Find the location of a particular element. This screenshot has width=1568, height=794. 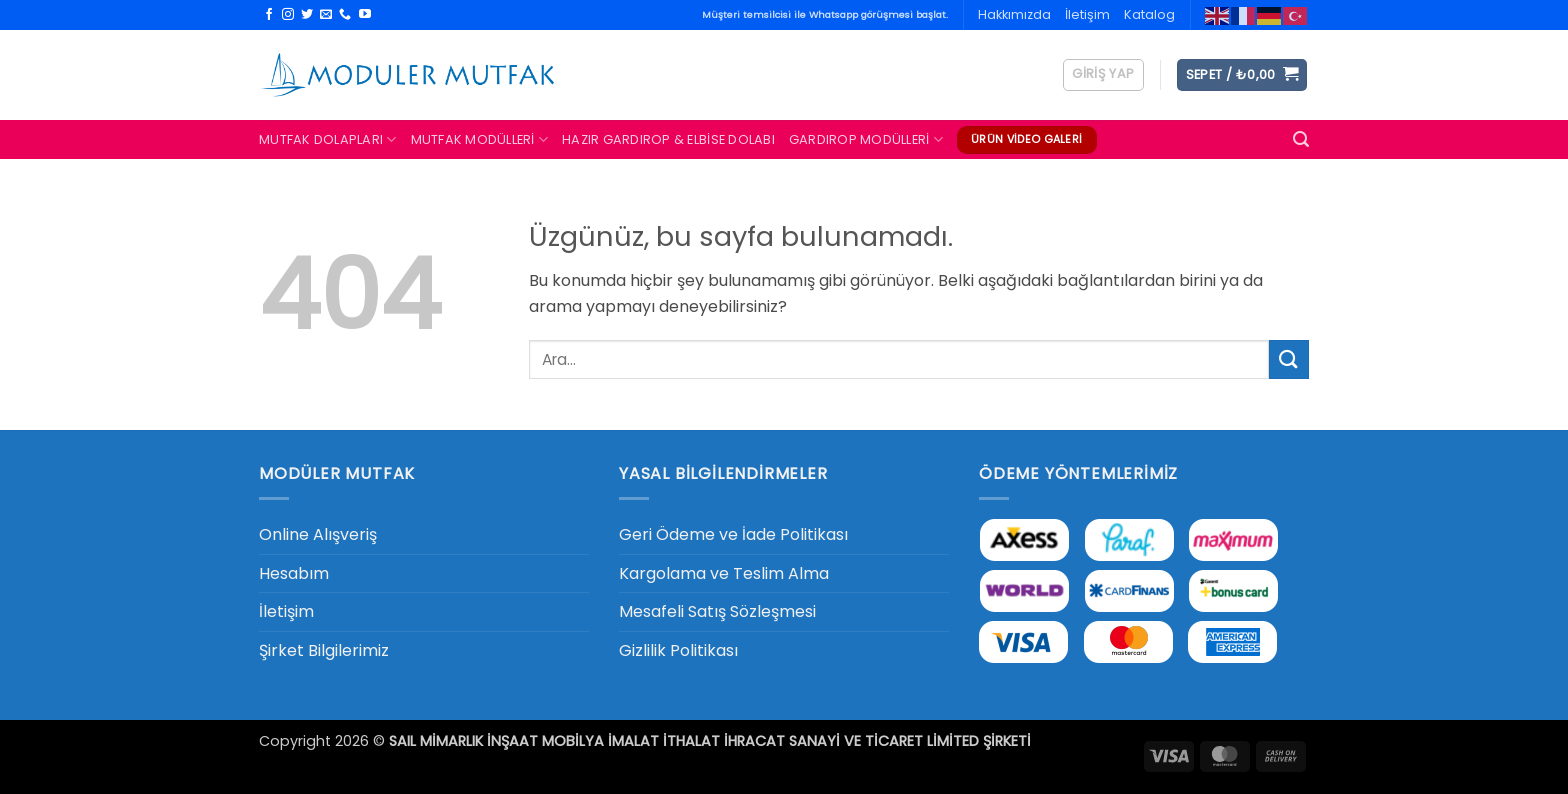

Mesafeli Satış Sözleşmesi is located at coordinates (717, 611).